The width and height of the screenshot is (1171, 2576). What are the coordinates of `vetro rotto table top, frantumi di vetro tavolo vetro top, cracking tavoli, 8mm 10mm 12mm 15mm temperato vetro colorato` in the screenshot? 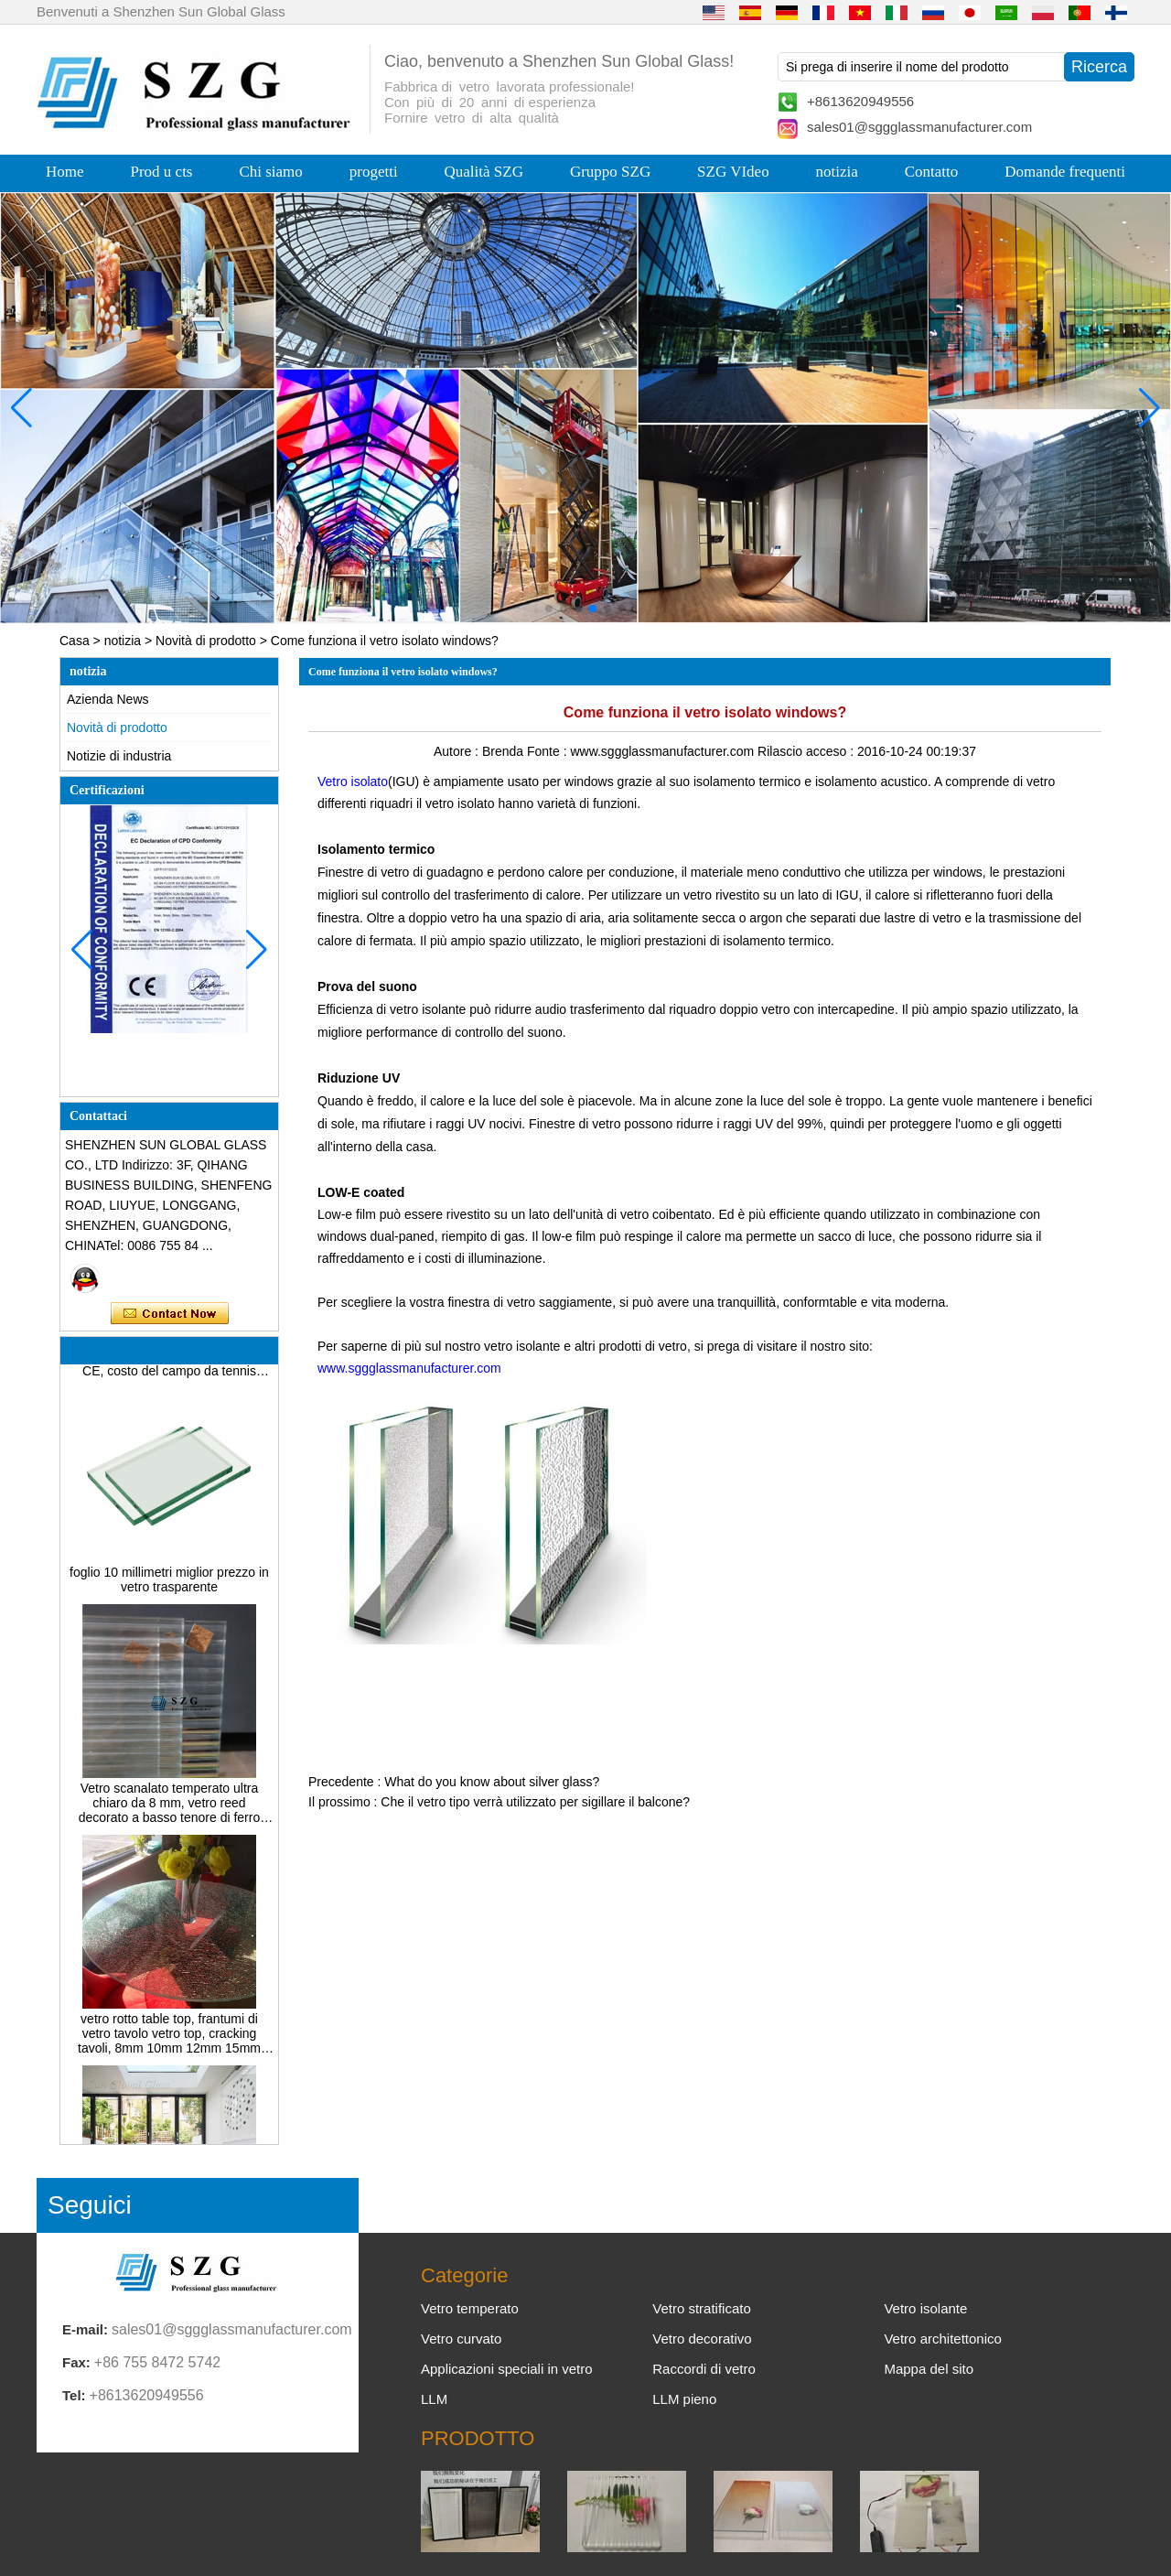 It's located at (169, 2039).